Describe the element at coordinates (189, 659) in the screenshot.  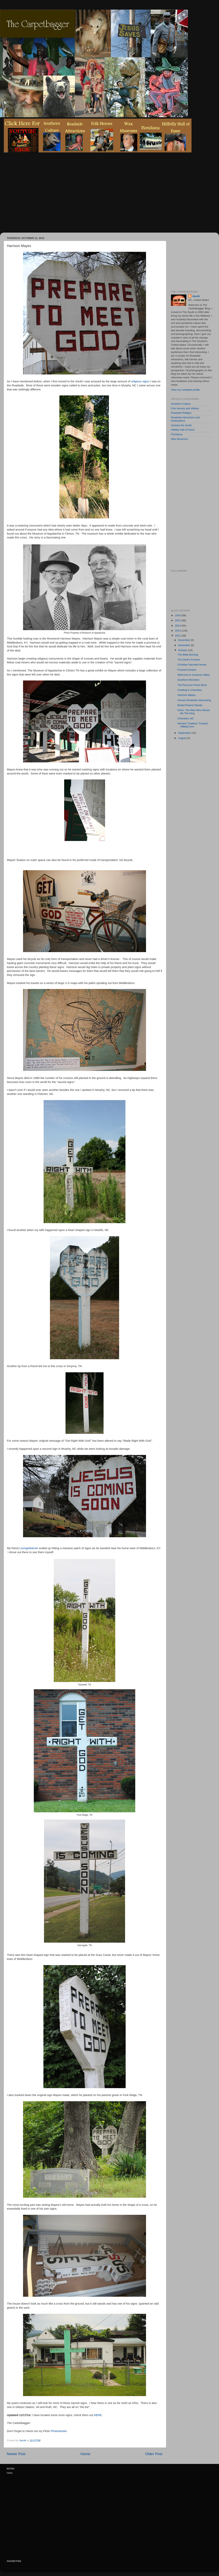
I see `The Devil's Funeral` at that location.